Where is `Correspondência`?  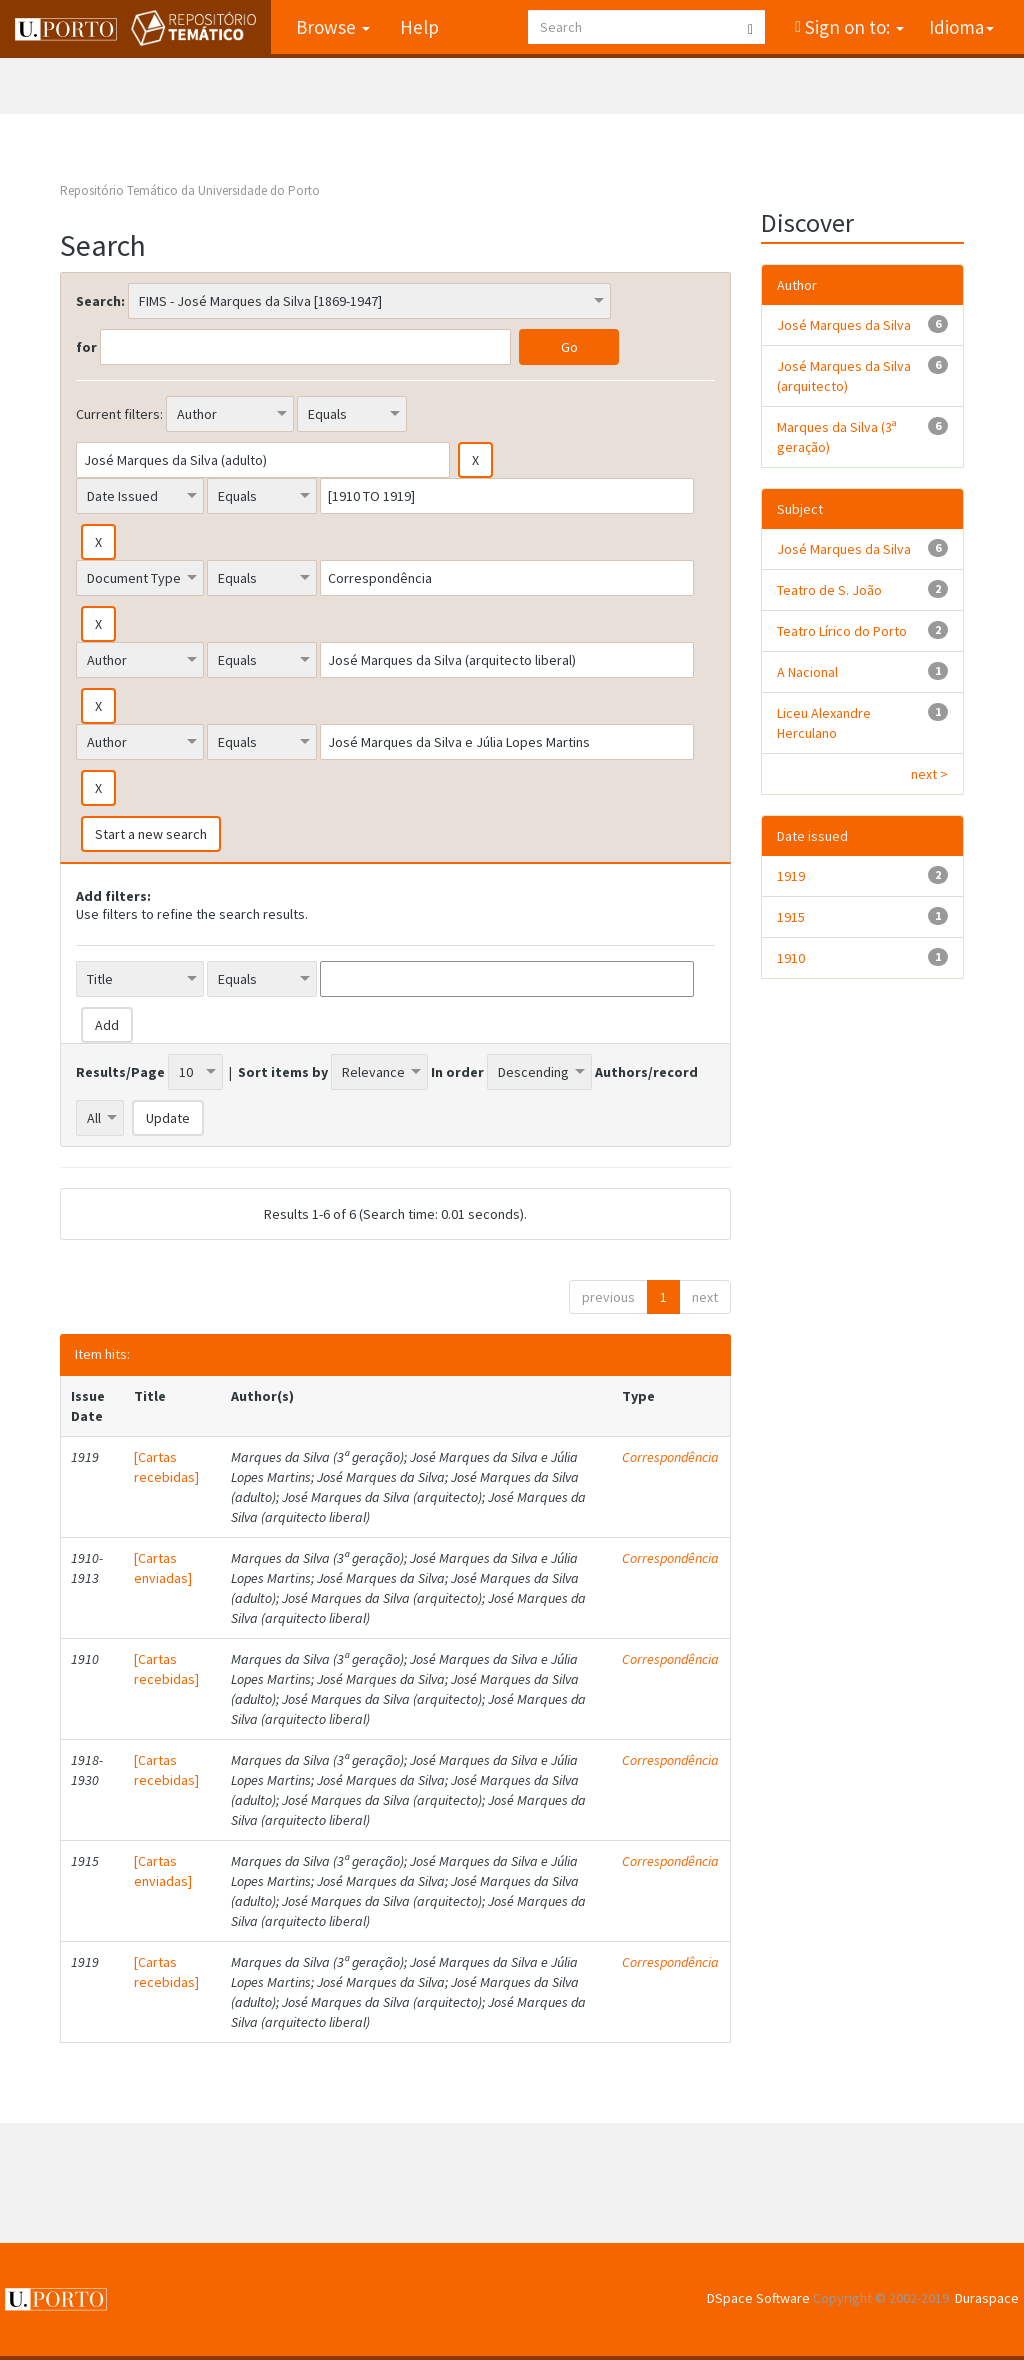 Correspondência is located at coordinates (670, 1457).